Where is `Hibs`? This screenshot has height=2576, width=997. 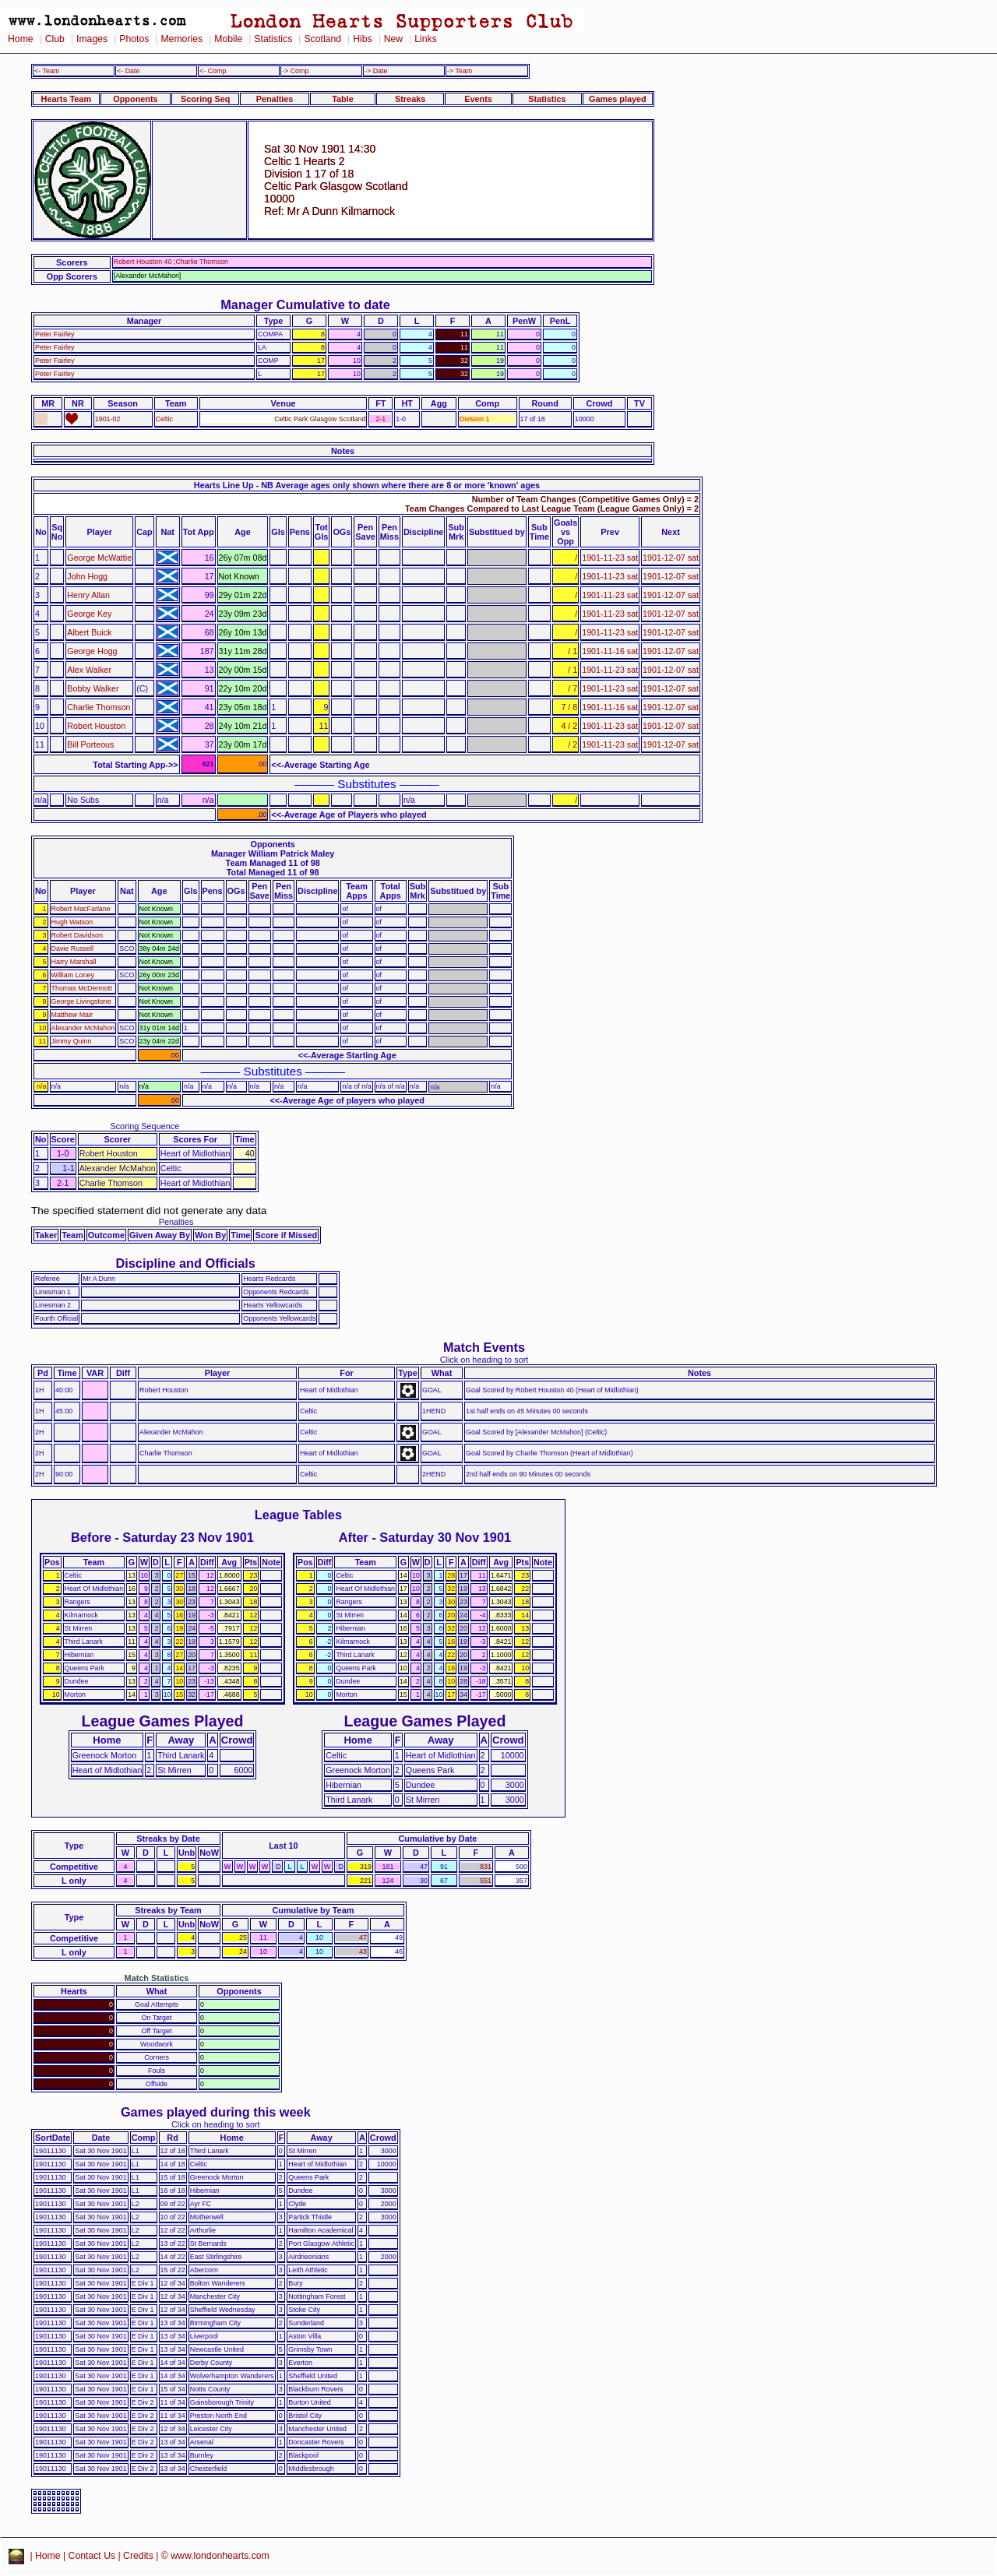 Hibs is located at coordinates (362, 38).